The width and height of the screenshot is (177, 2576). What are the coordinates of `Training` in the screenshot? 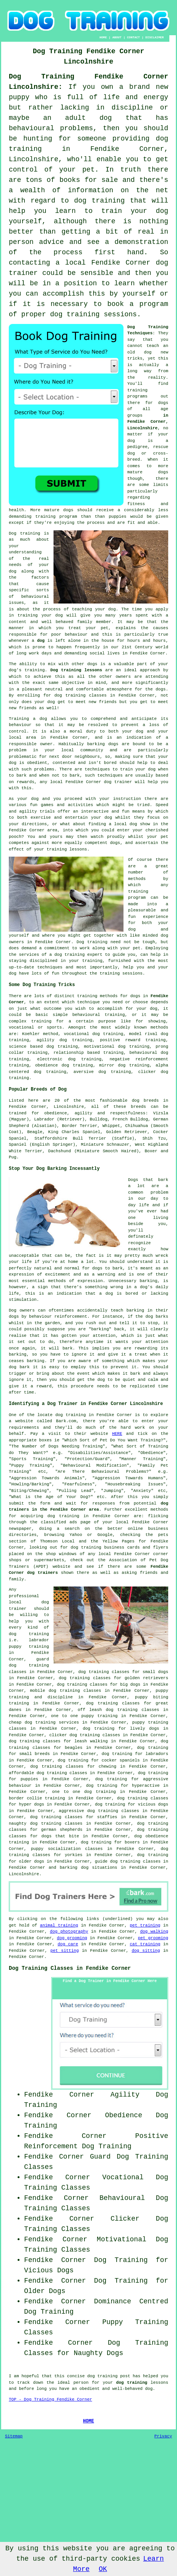 It's located at (19, 718).